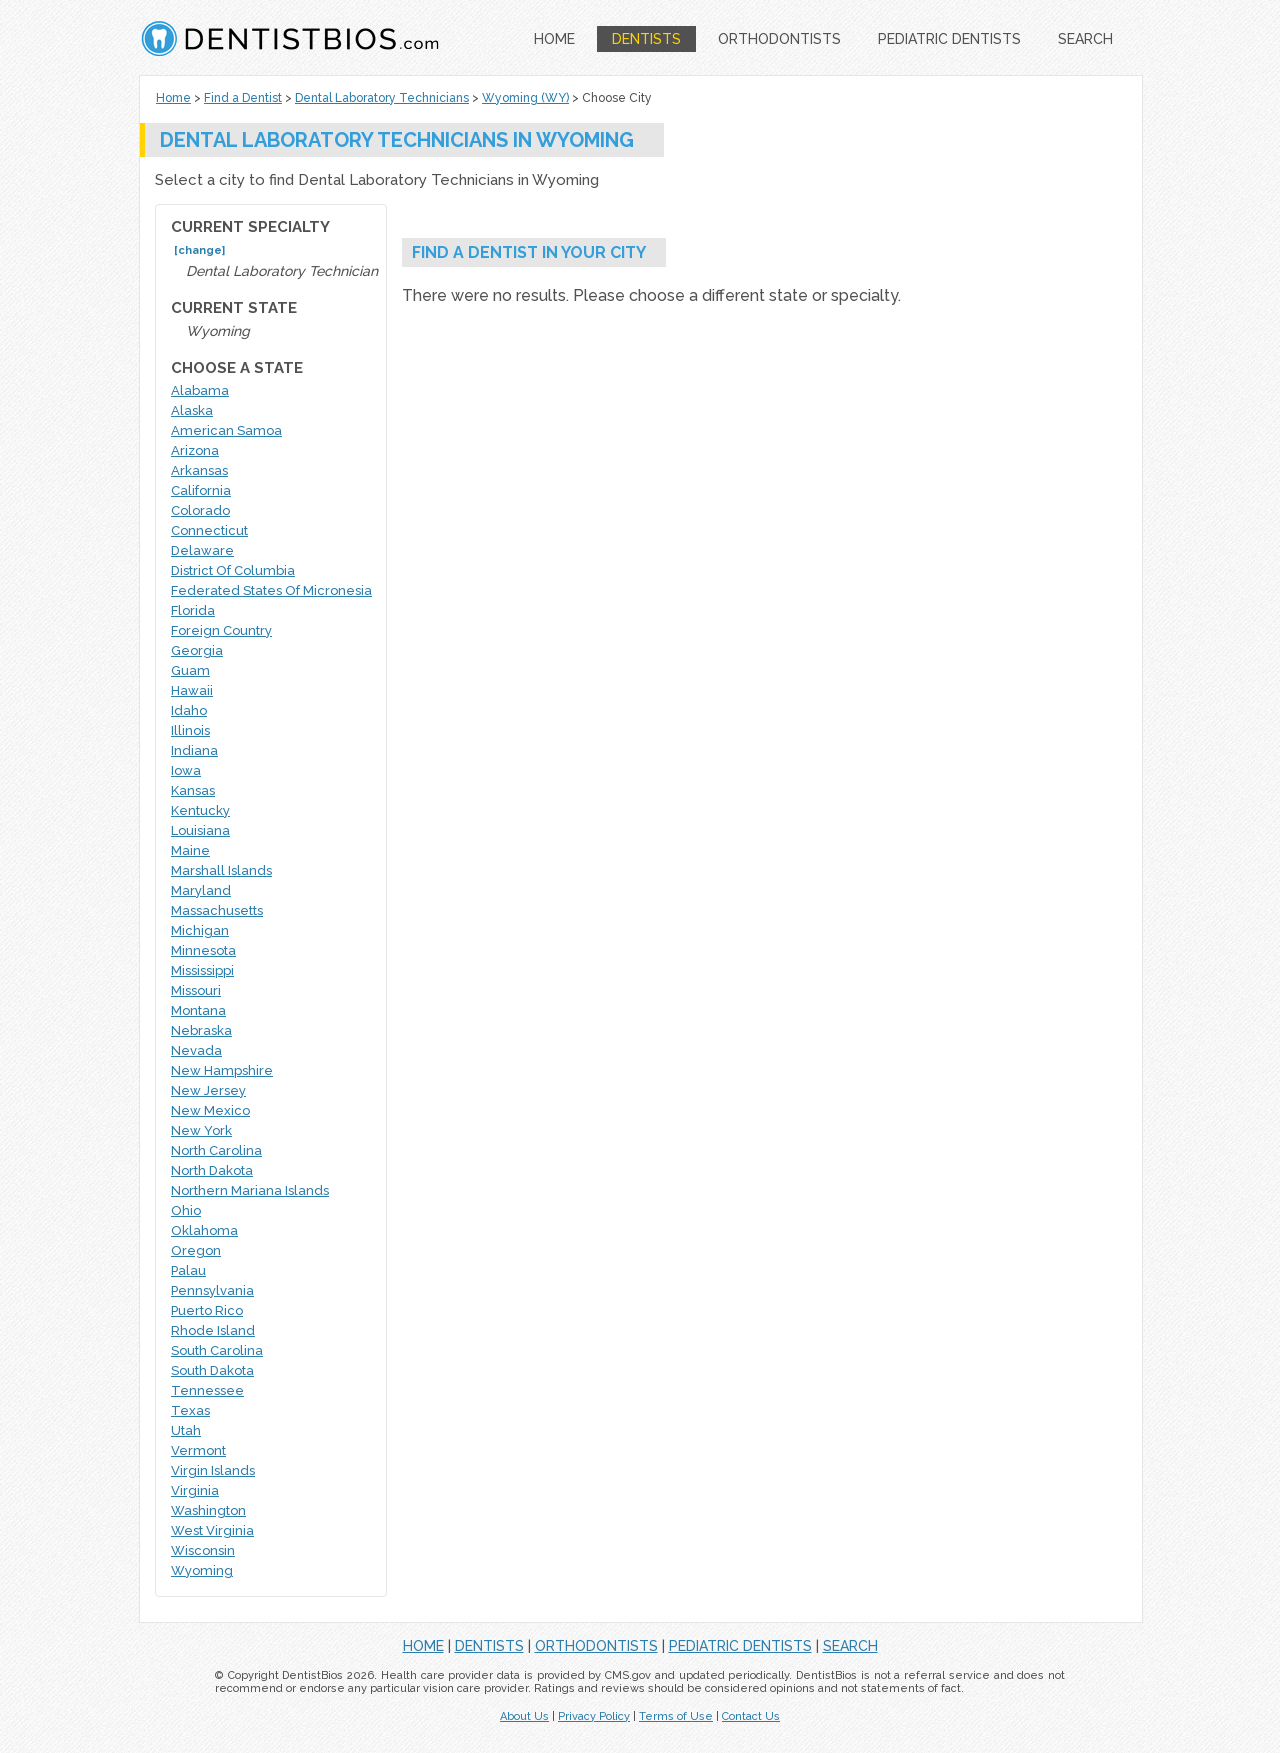 The image size is (1280, 1753). Describe the element at coordinates (676, 1716) in the screenshot. I see `Terms of Use` at that location.